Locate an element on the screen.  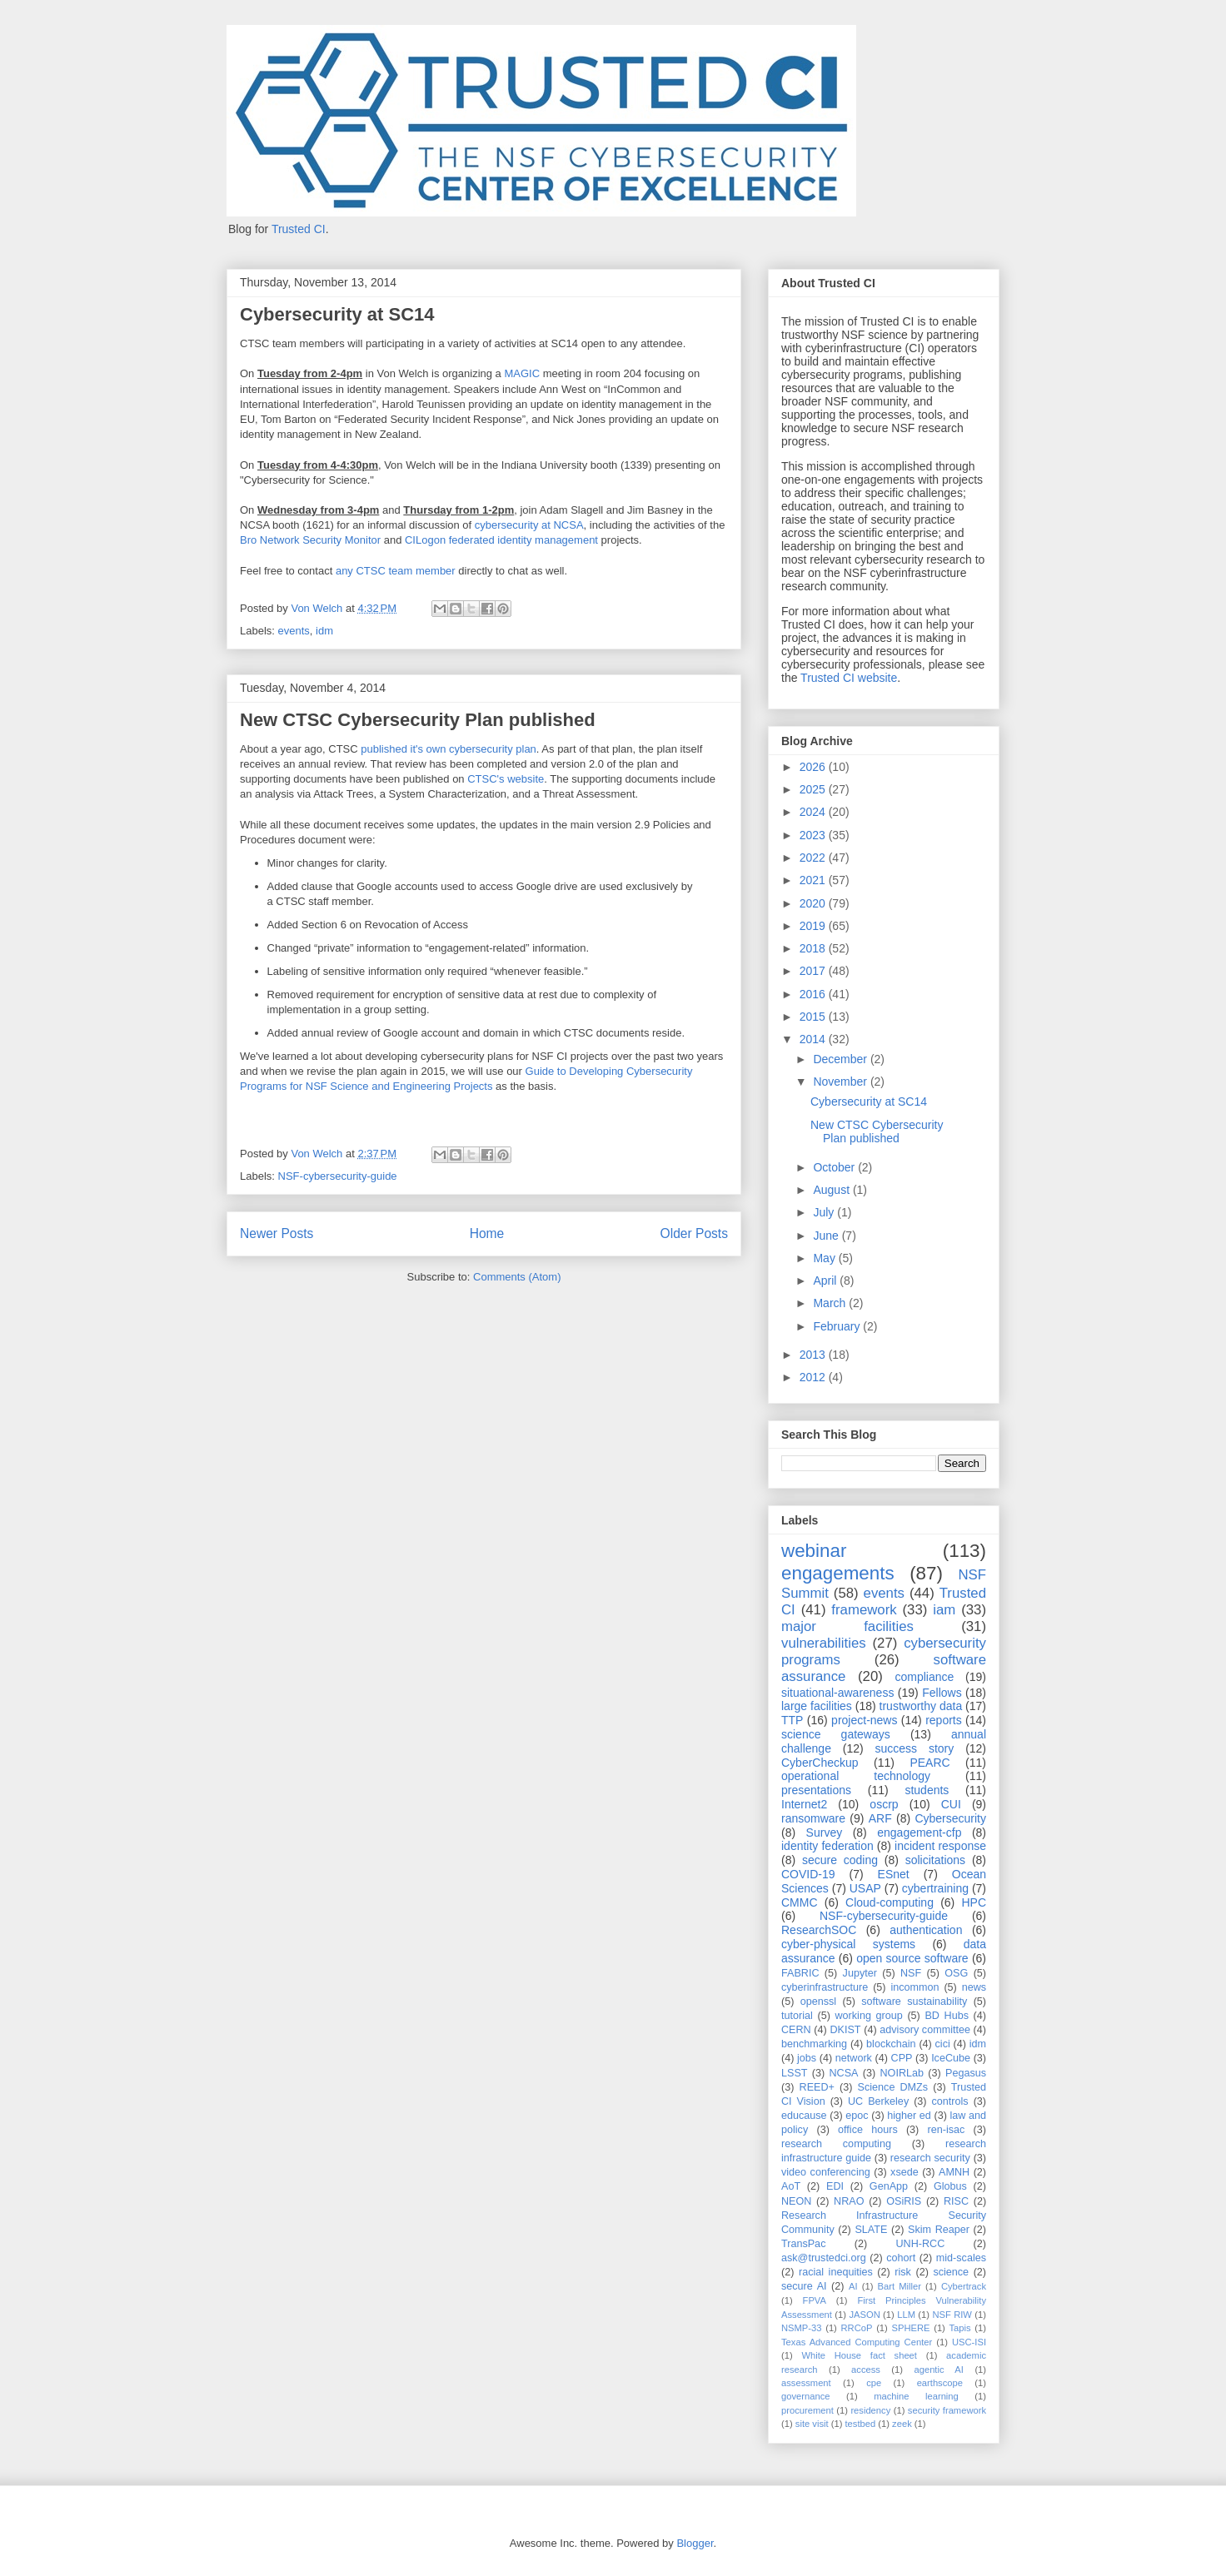
NRAO is located at coordinates (849, 2201).